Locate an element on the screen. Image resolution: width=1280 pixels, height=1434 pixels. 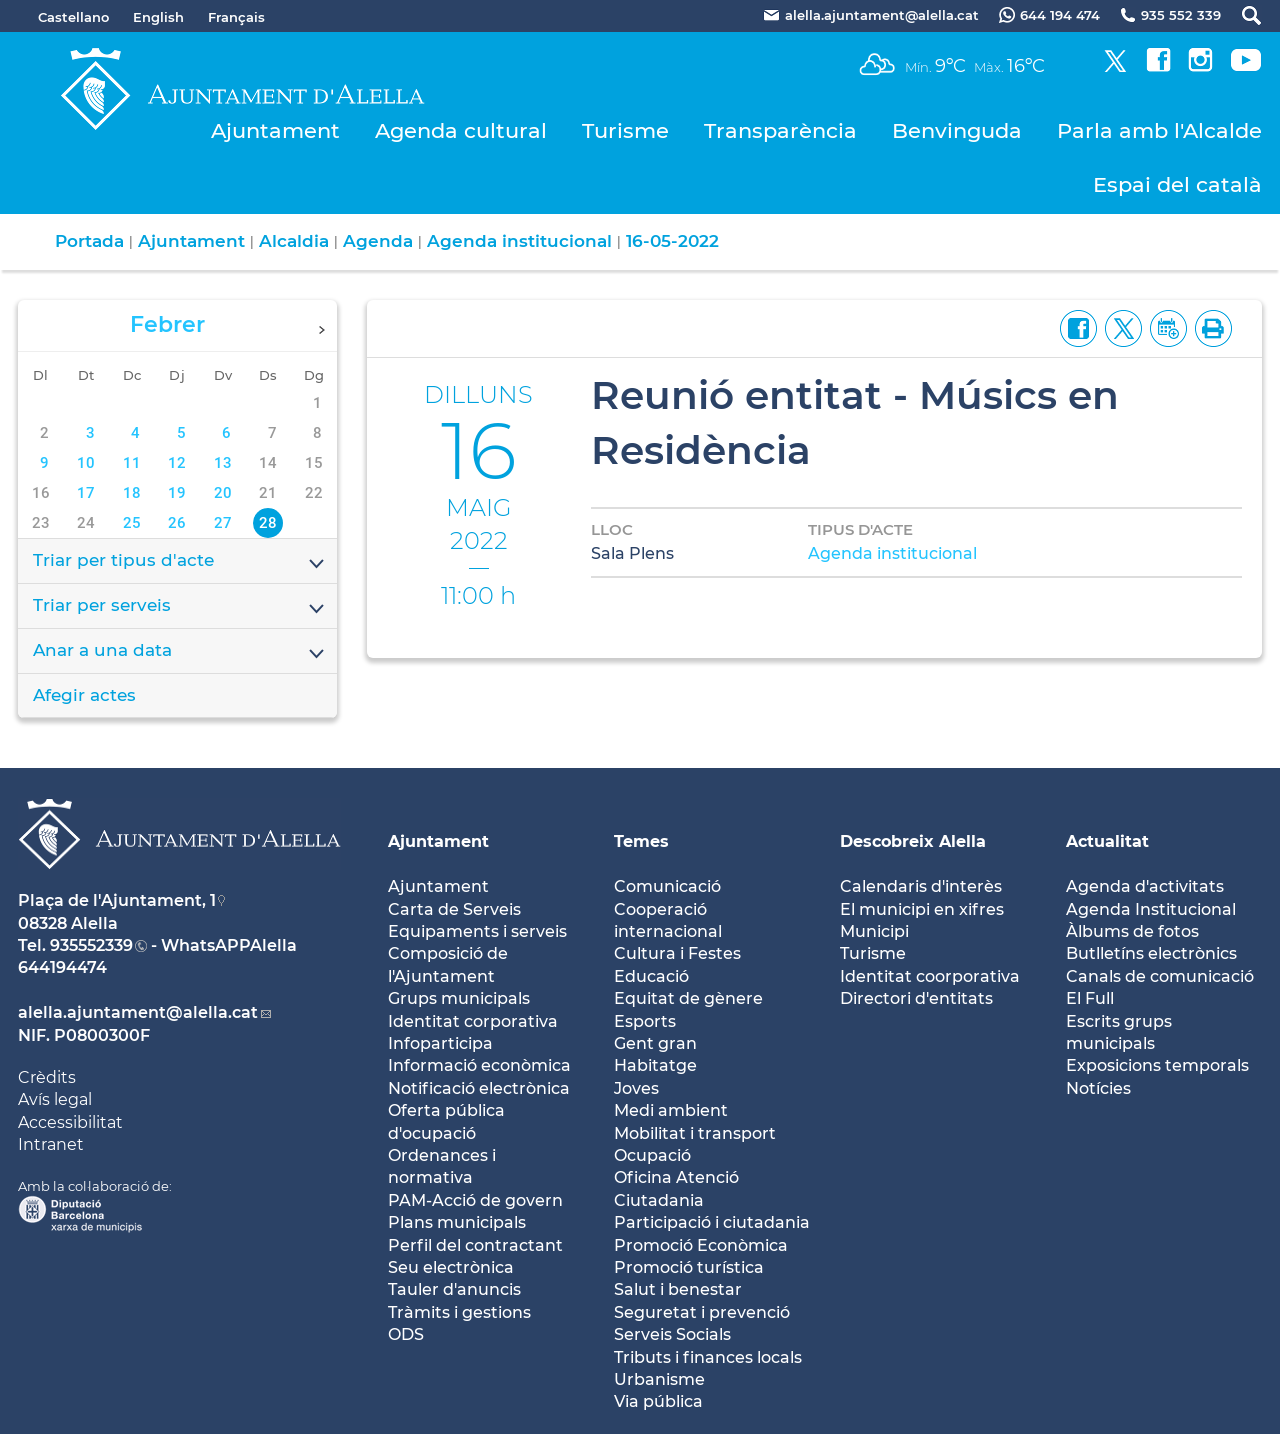
Notícies is located at coordinates (1098, 1088).